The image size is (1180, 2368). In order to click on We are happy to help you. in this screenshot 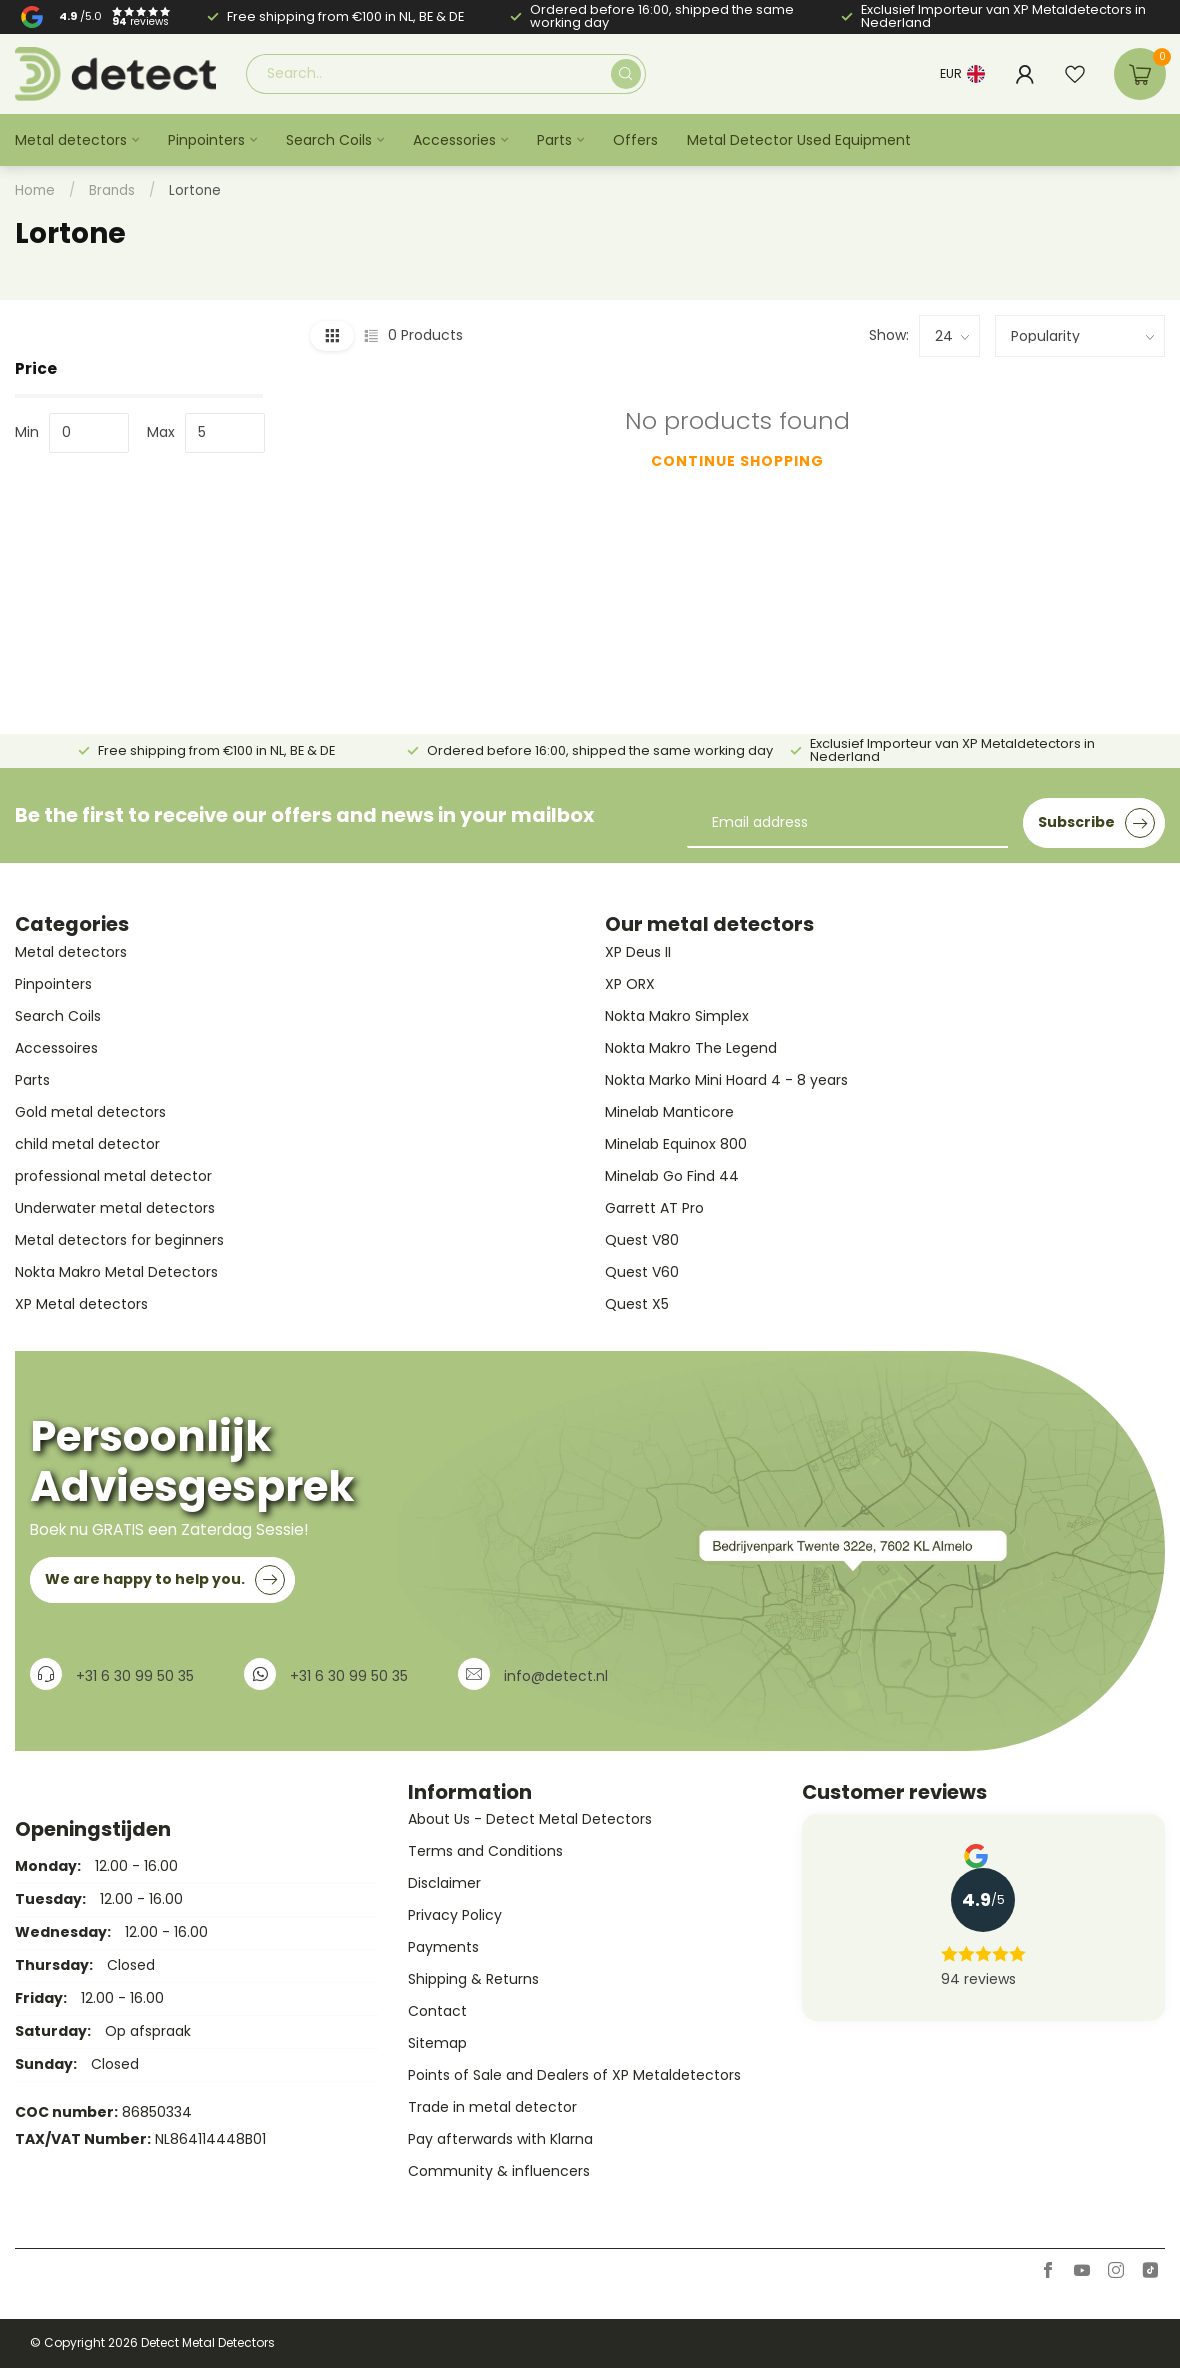, I will do `click(165, 1580)`.